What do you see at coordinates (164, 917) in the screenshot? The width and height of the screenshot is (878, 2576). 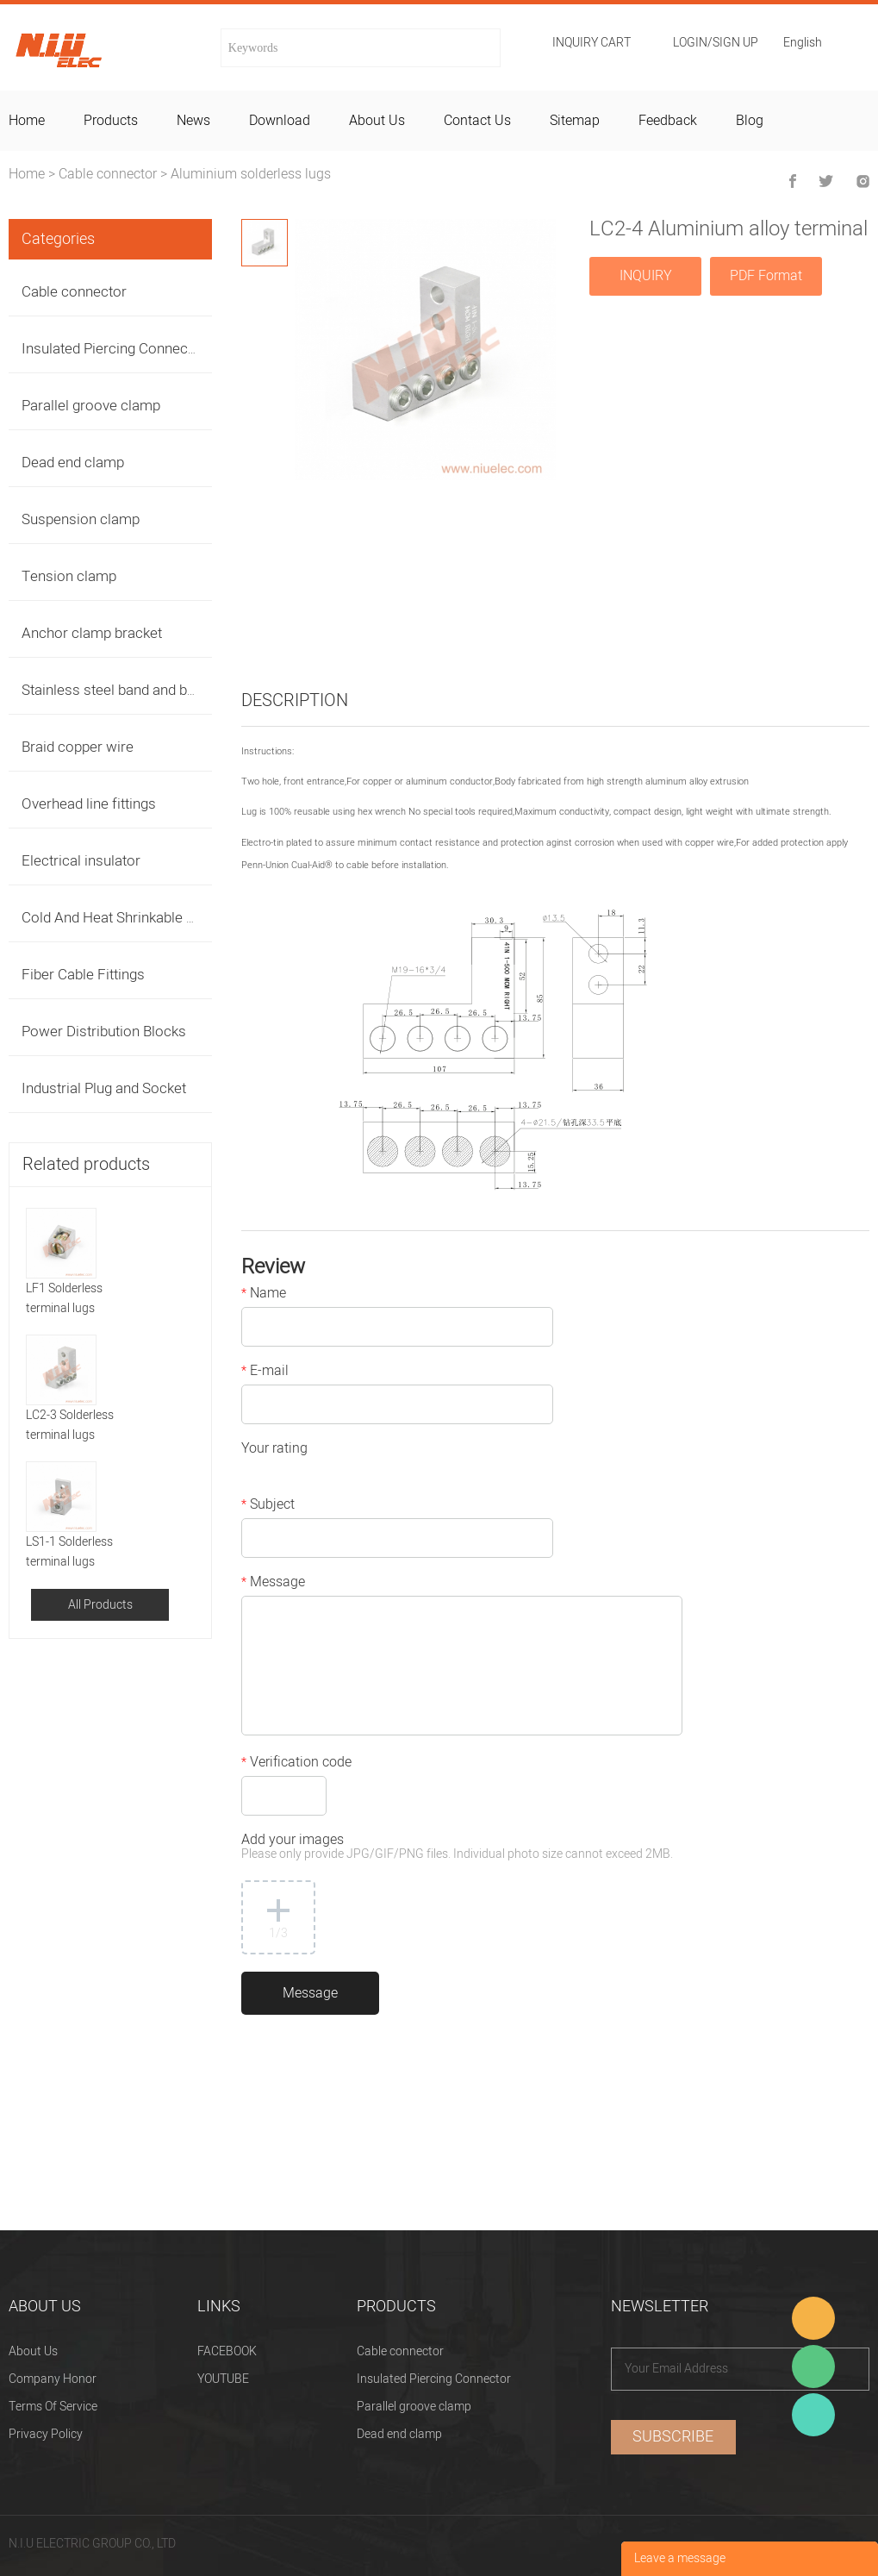 I see `Cold And Heat Shrinkable Cable Accessories` at bounding box center [164, 917].